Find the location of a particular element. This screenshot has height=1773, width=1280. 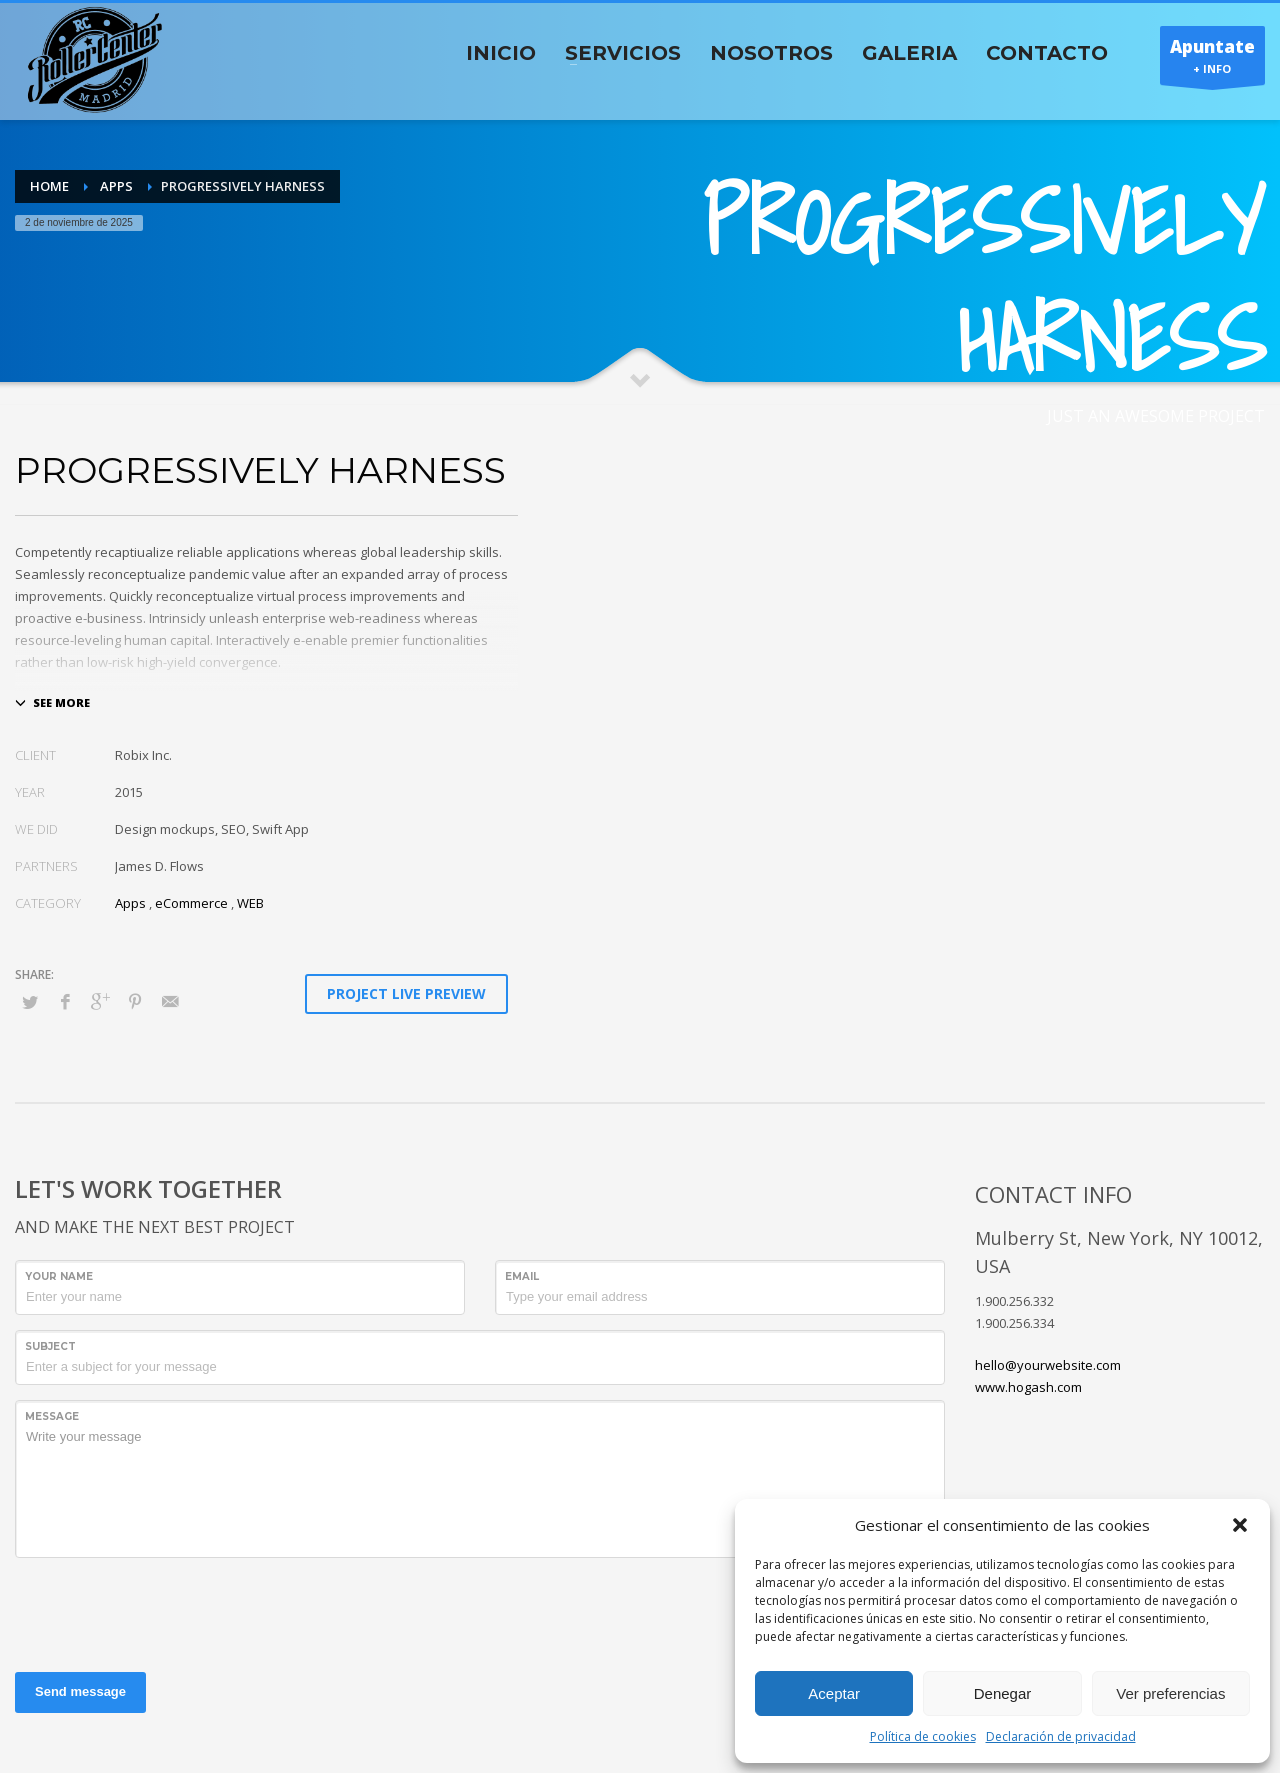

Aceptar is located at coordinates (834, 1693).